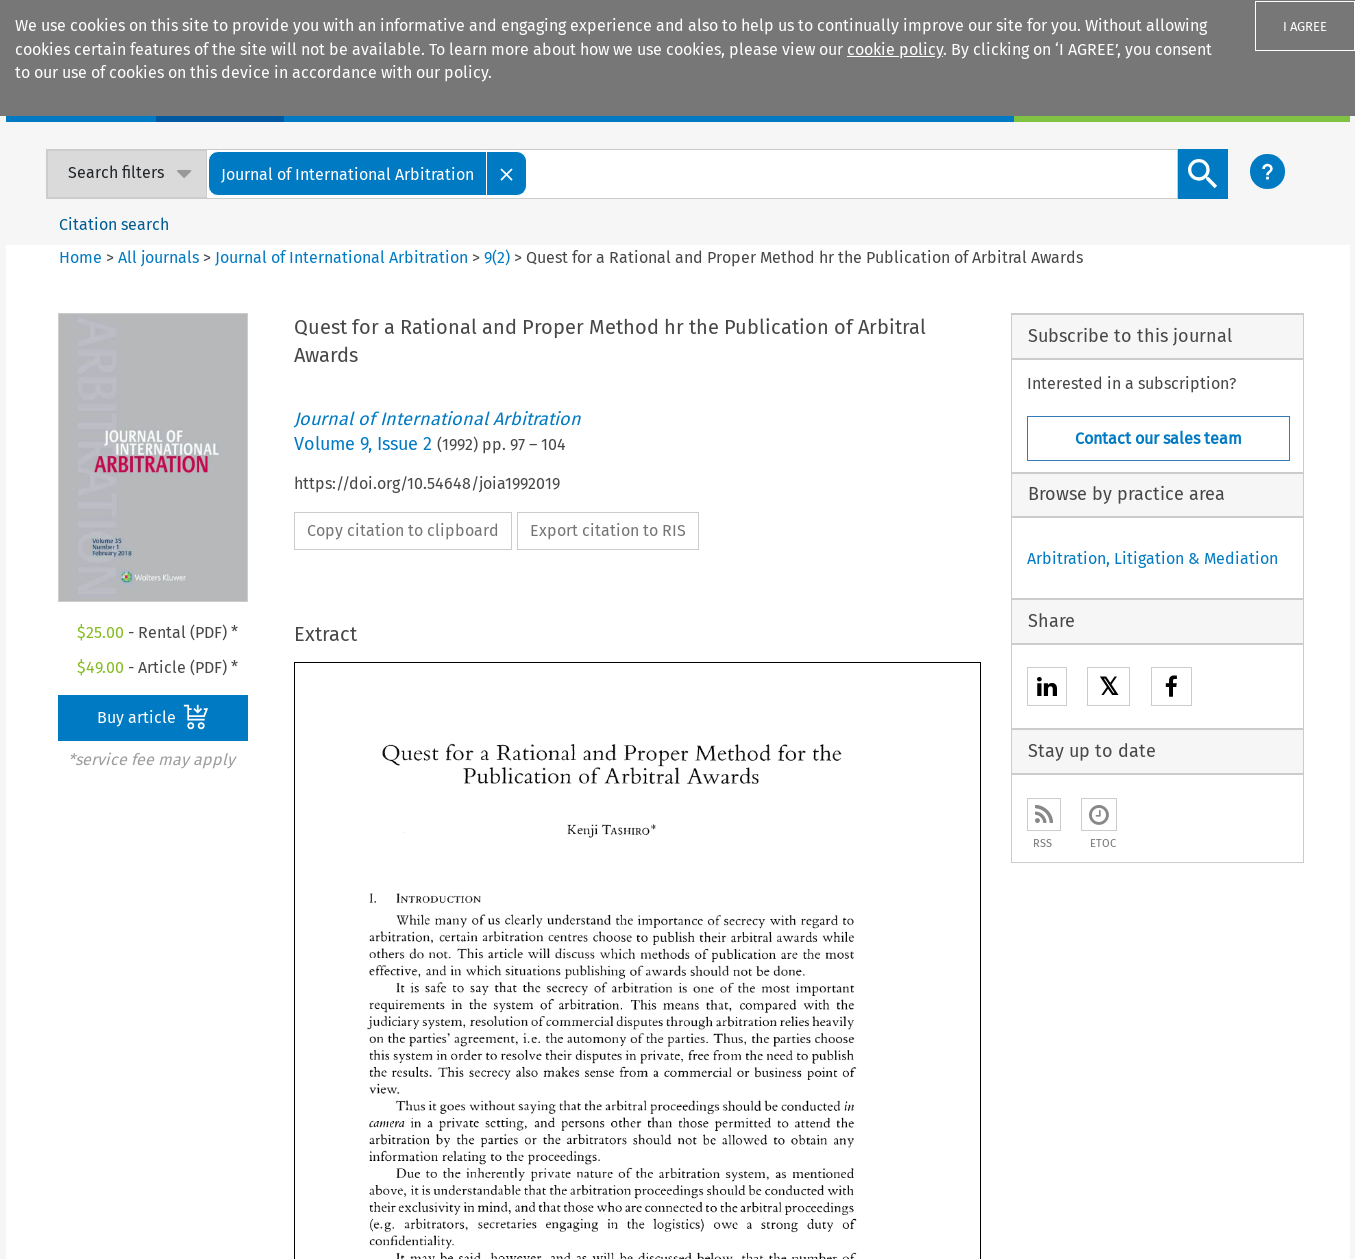 This screenshot has height=1259, width=1355. I want to click on Export citation to RIS, so click(608, 530).